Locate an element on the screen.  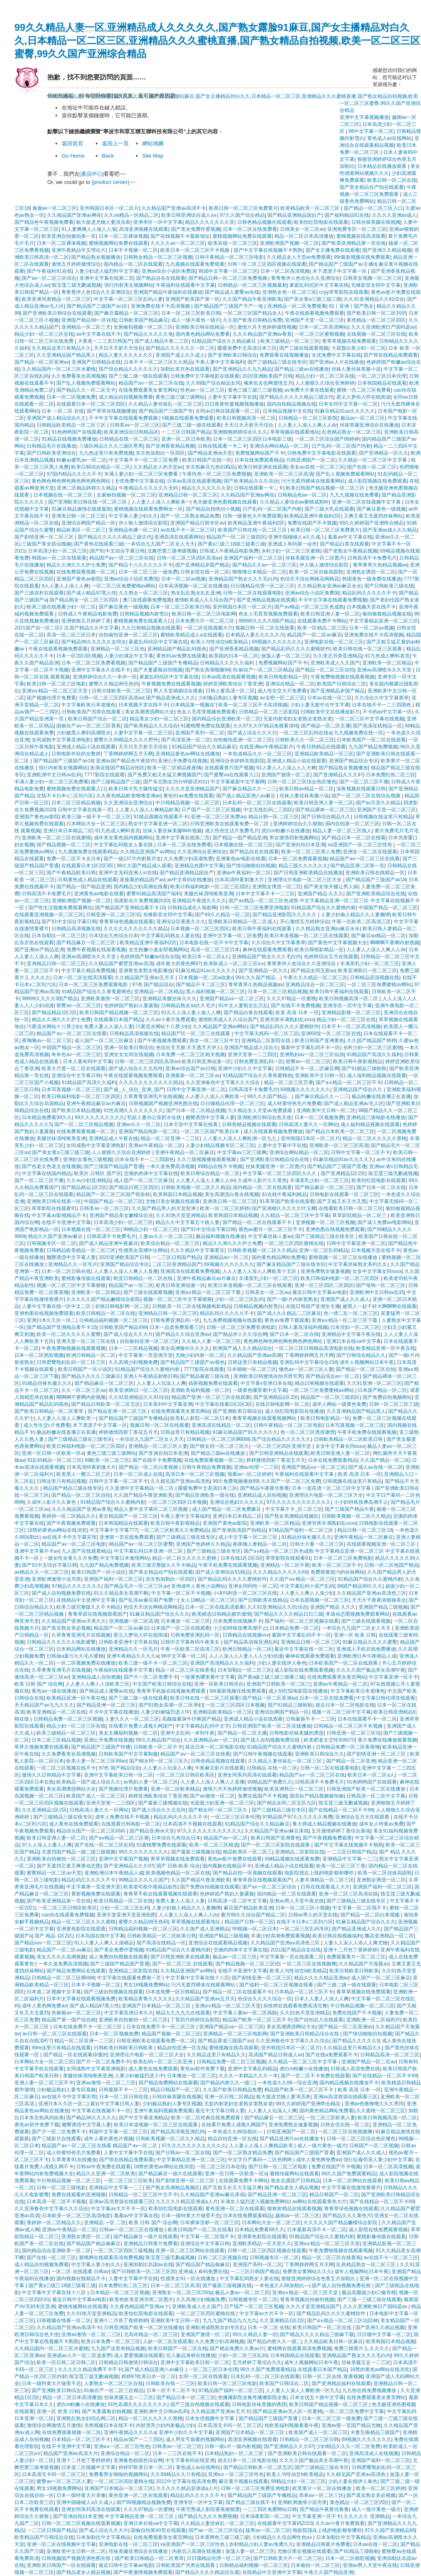
国产精品内射久久一级二 is located at coordinates (227, 2083).